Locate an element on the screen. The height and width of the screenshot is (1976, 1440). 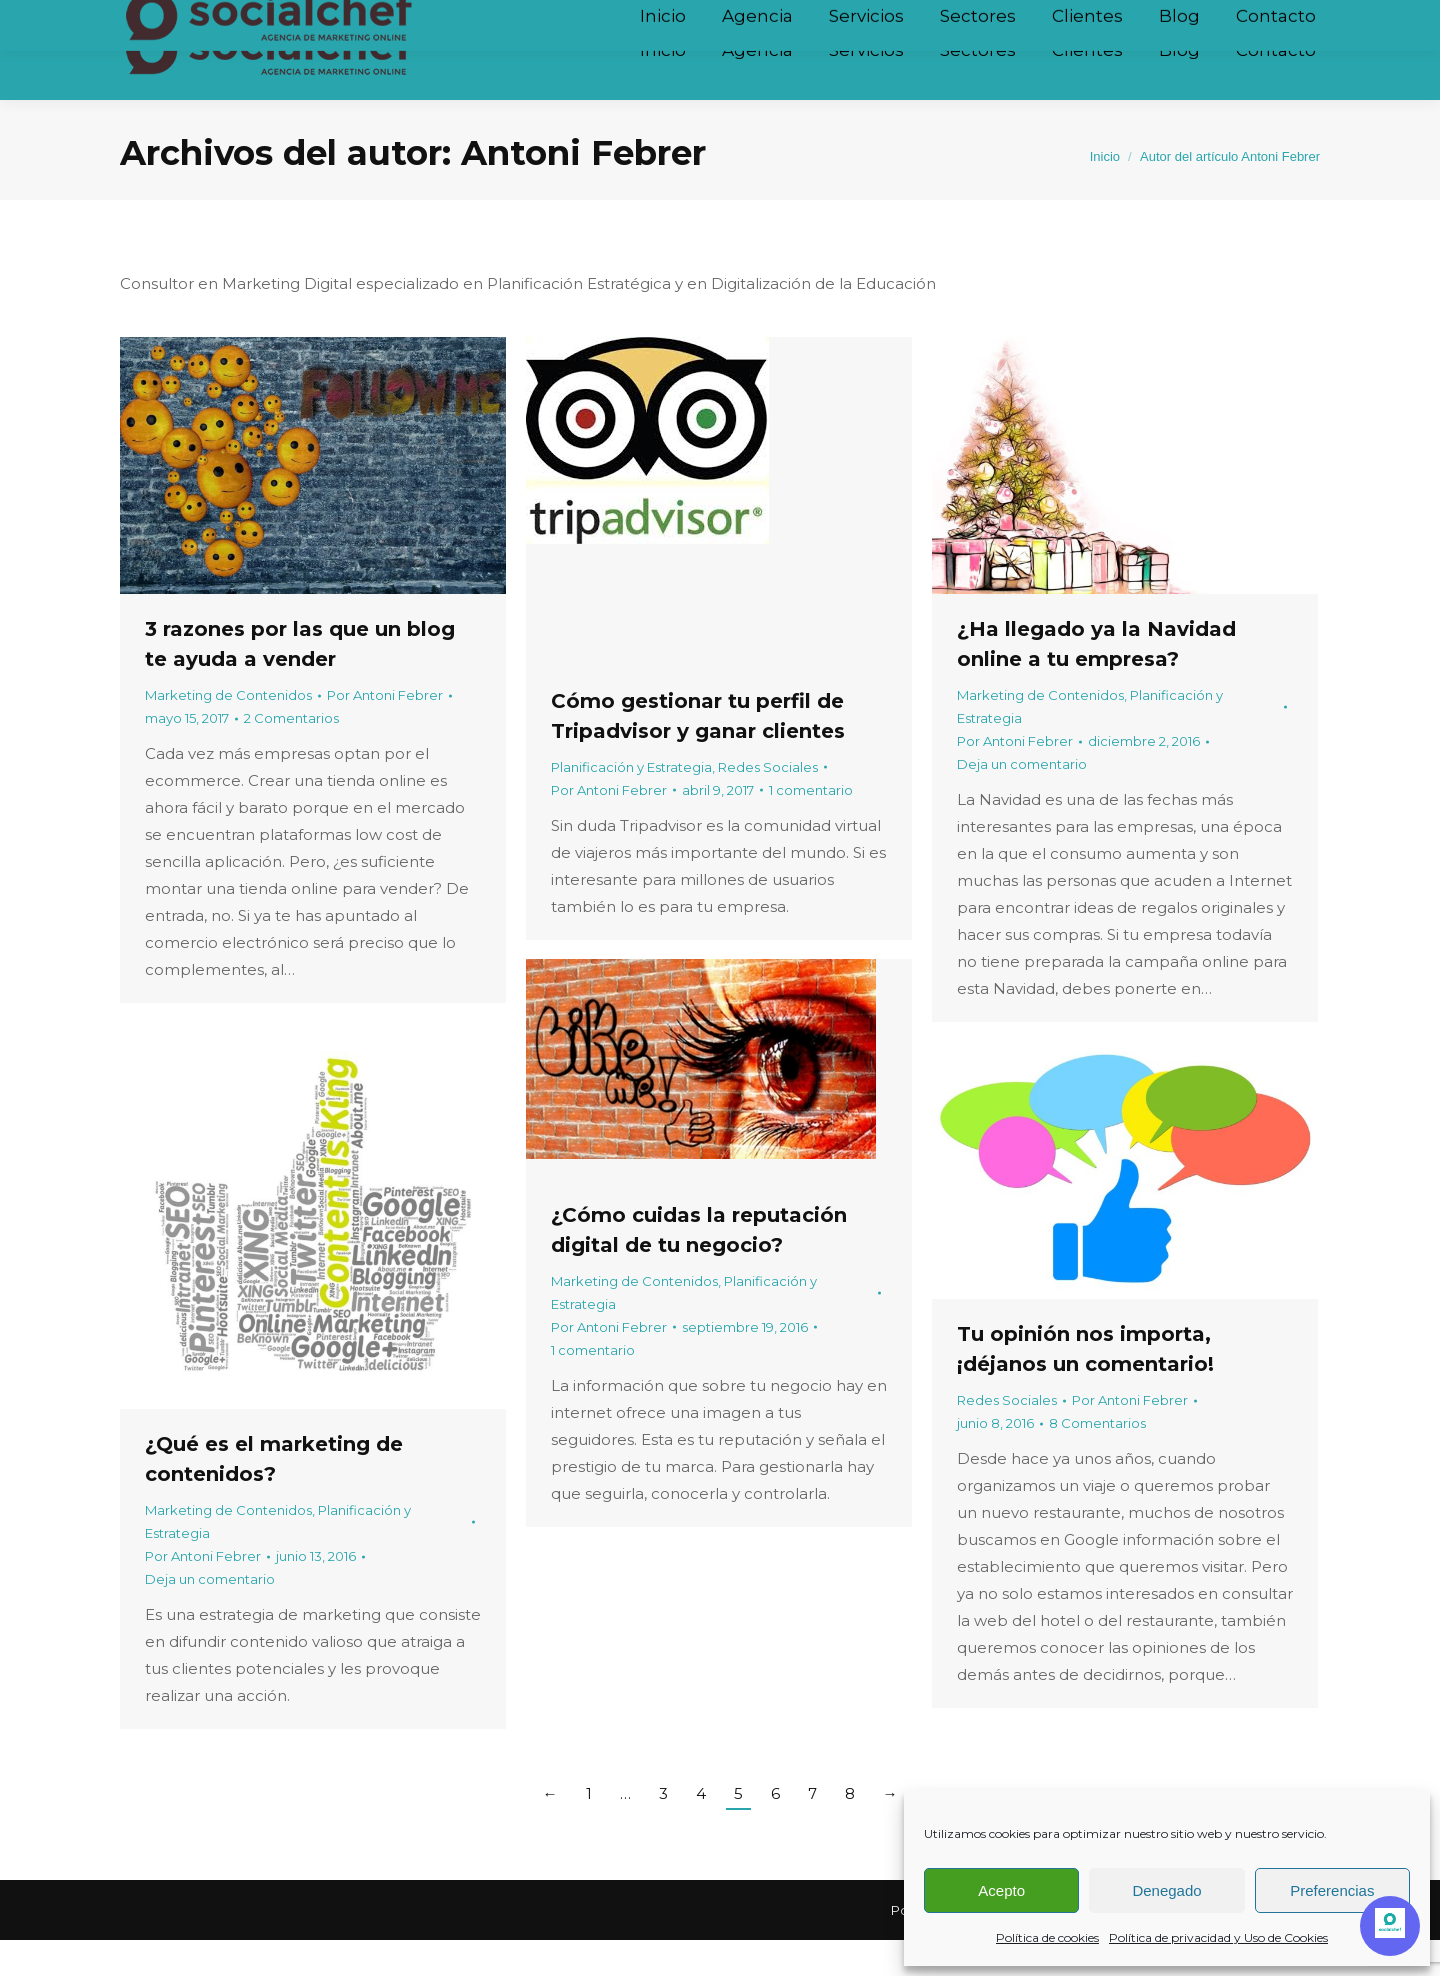
Política de privacidad y Uso de Cookies is located at coordinates (1218, 1937).